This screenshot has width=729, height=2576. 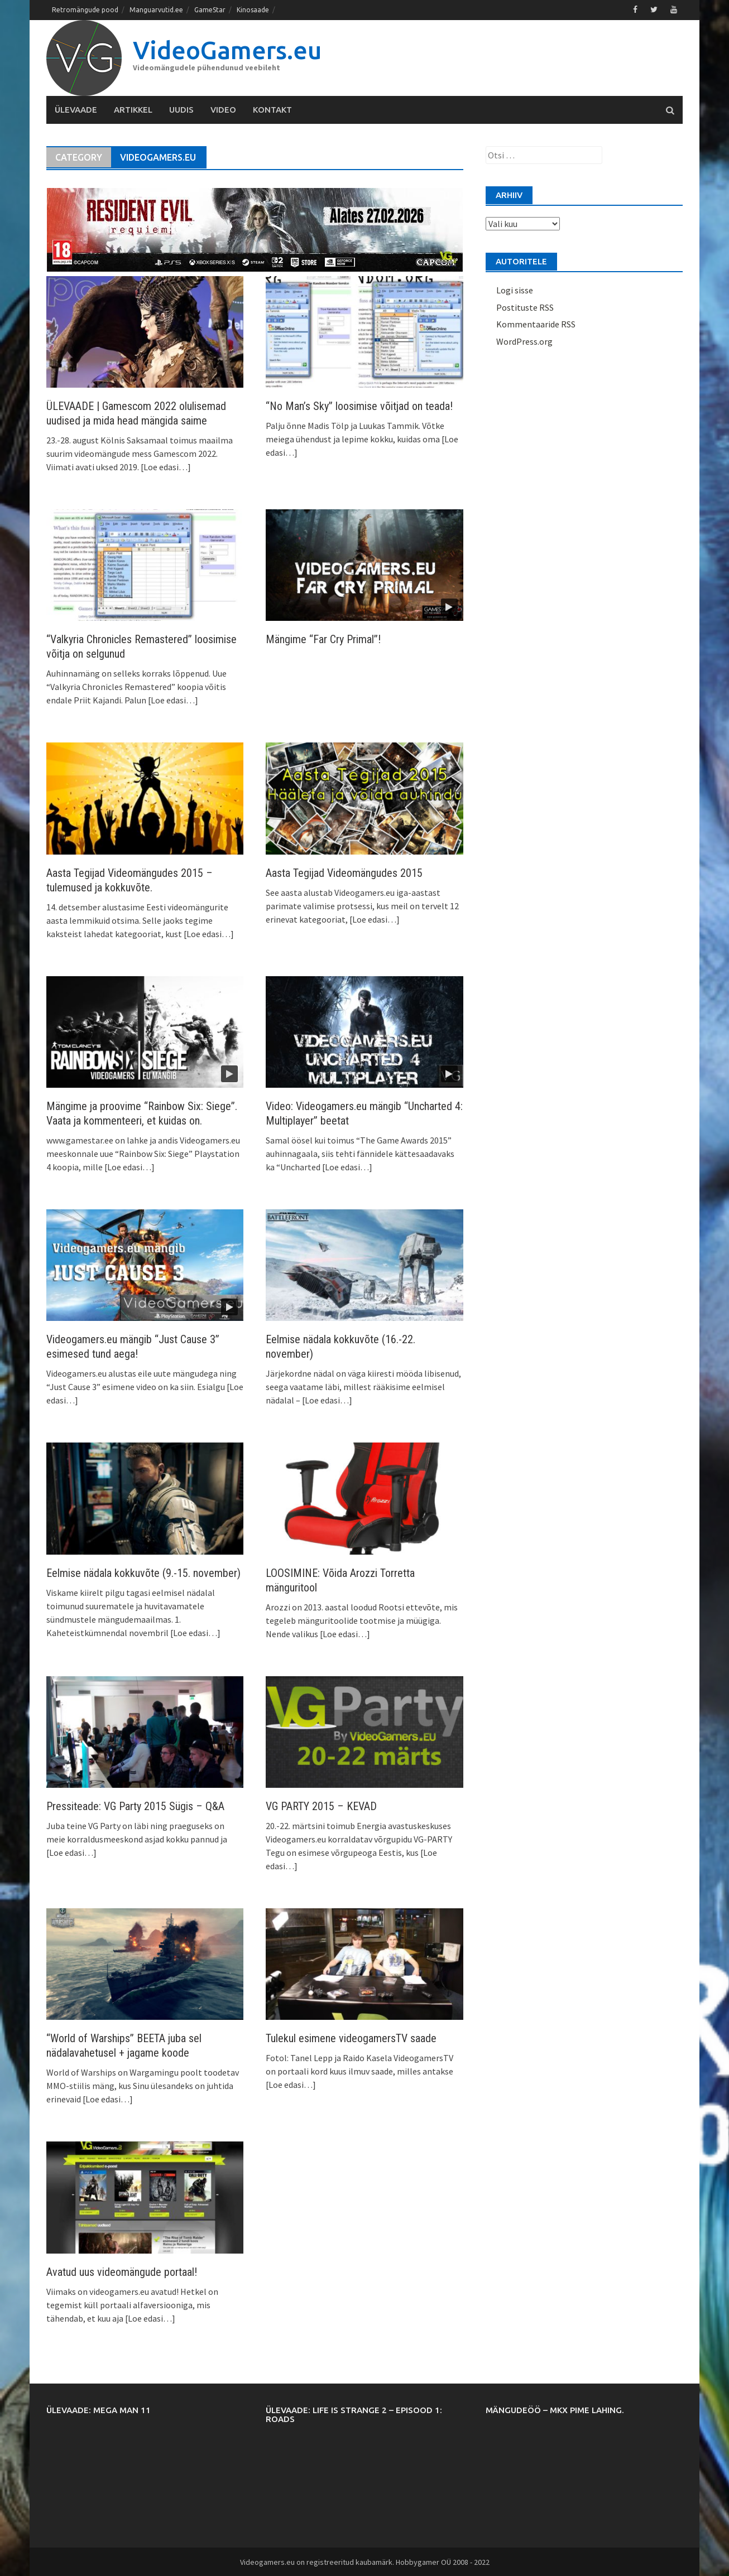 I want to click on Kinosaade, so click(x=253, y=9).